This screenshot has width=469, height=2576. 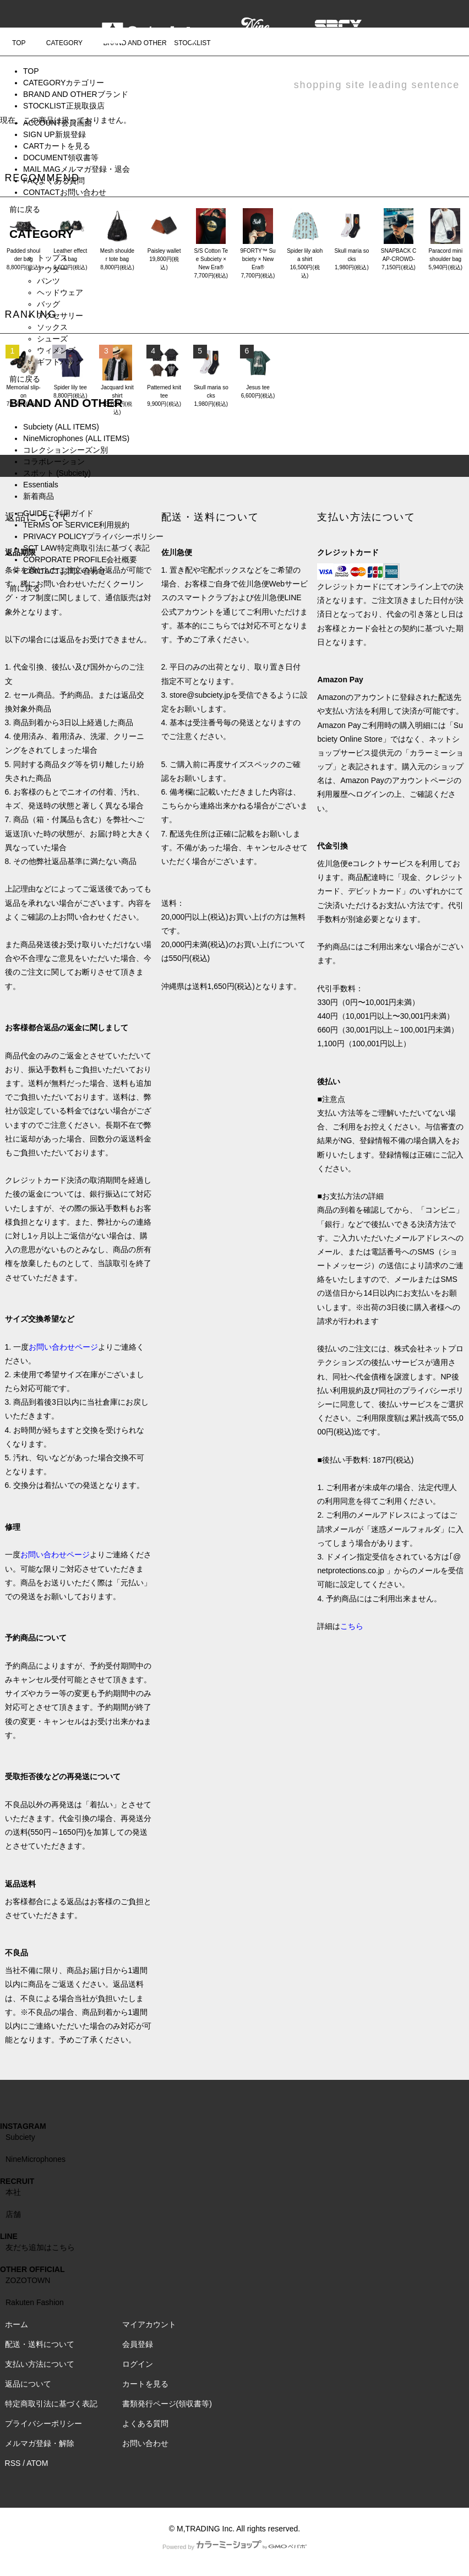 What do you see at coordinates (61, 426) in the screenshot?
I see `Subciety (ALL ITEMS)` at bounding box center [61, 426].